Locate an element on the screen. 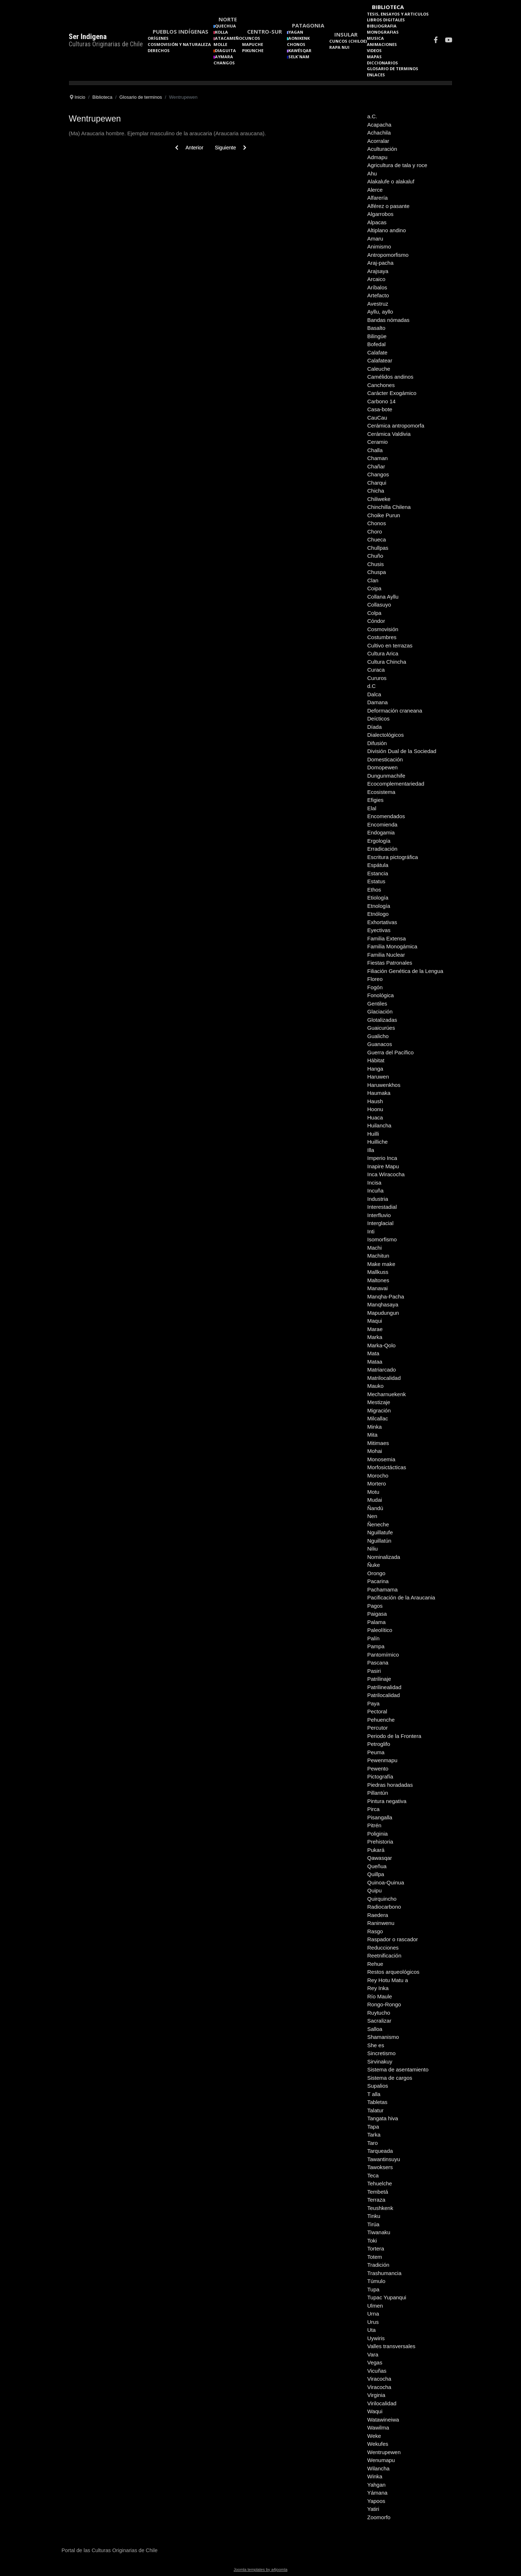 Image resolution: width=521 pixels, height=2576 pixels. Make make is located at coordinates (381, 1264).